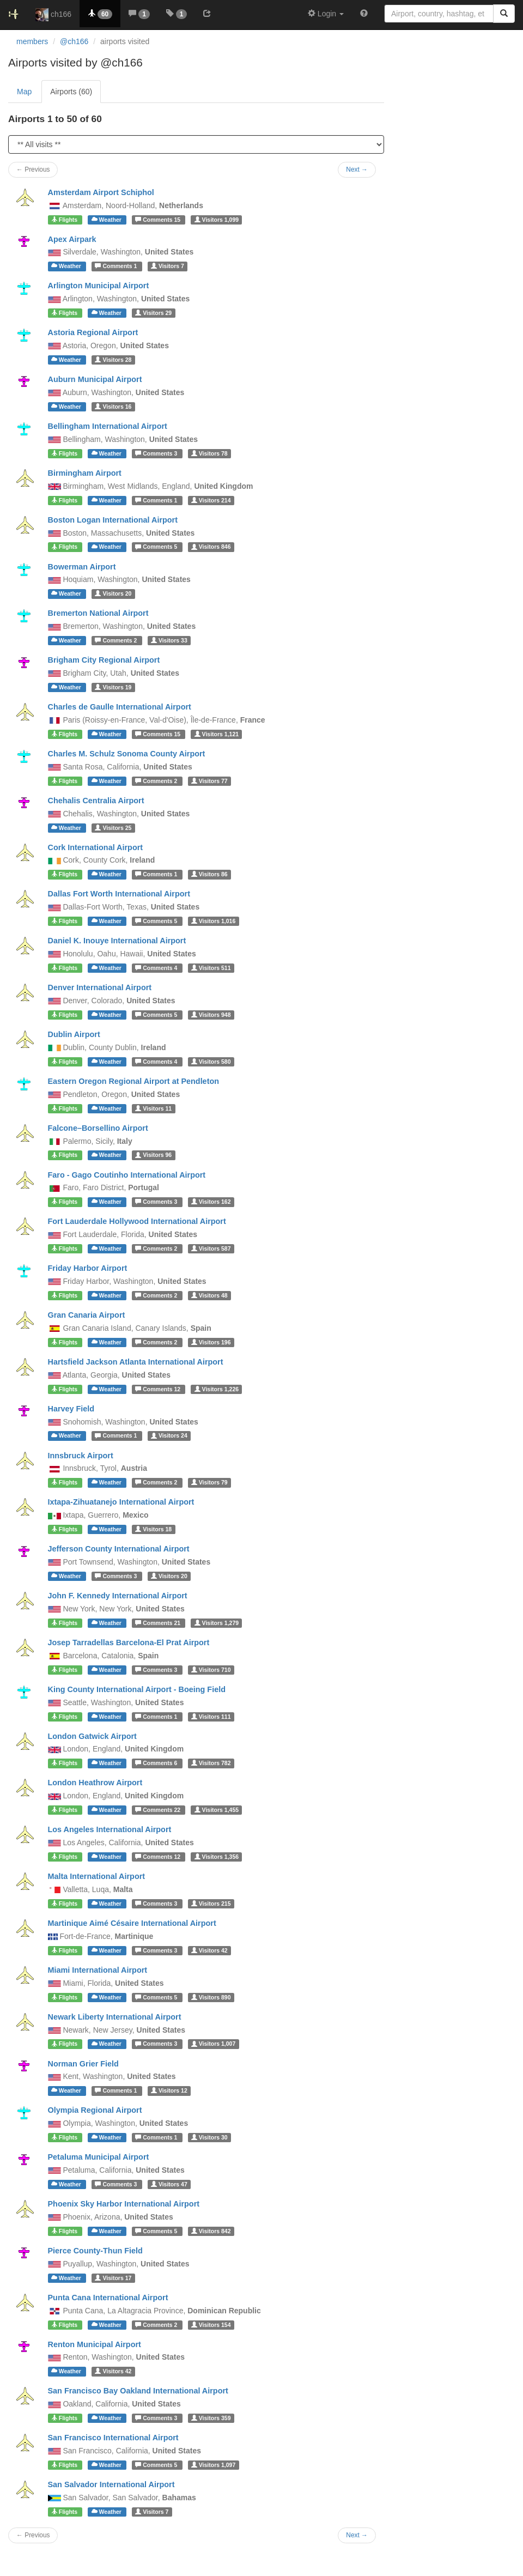 This screenshot has height=2576, width=523. I want to click on 587, so click(211, 1248).